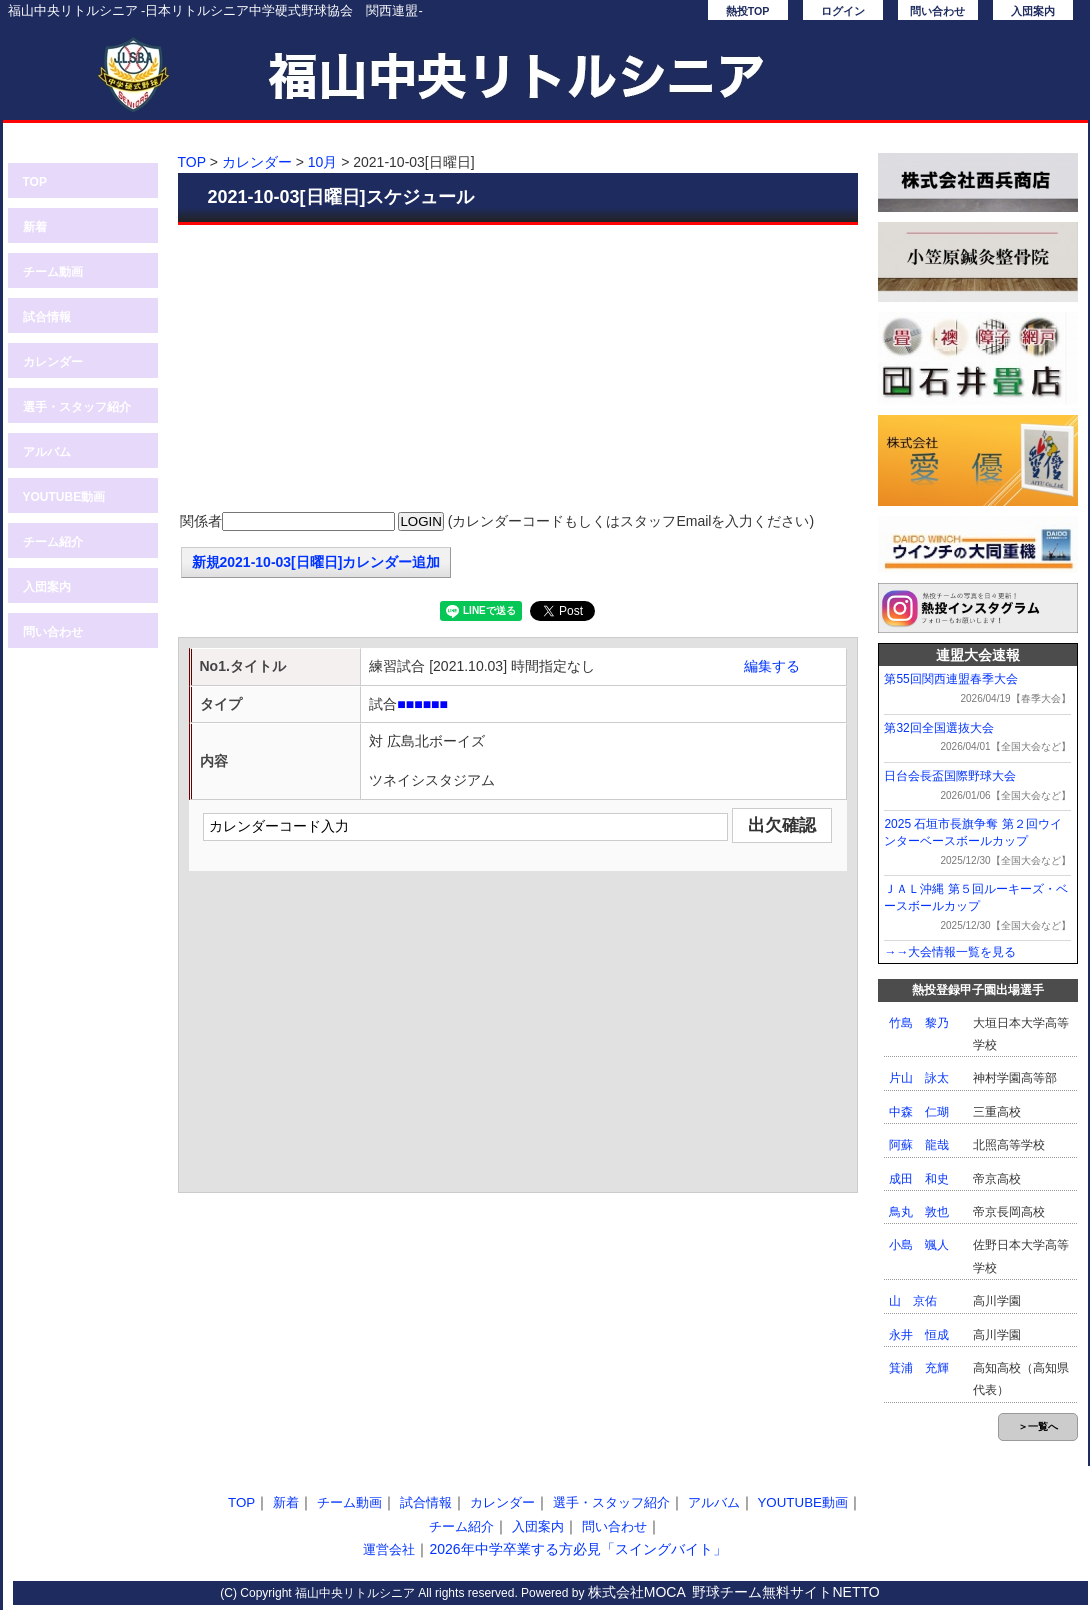  What do you see at coordinates (323, 162) in the screenshot?
I see `10月` at bounding box center [323, 162].